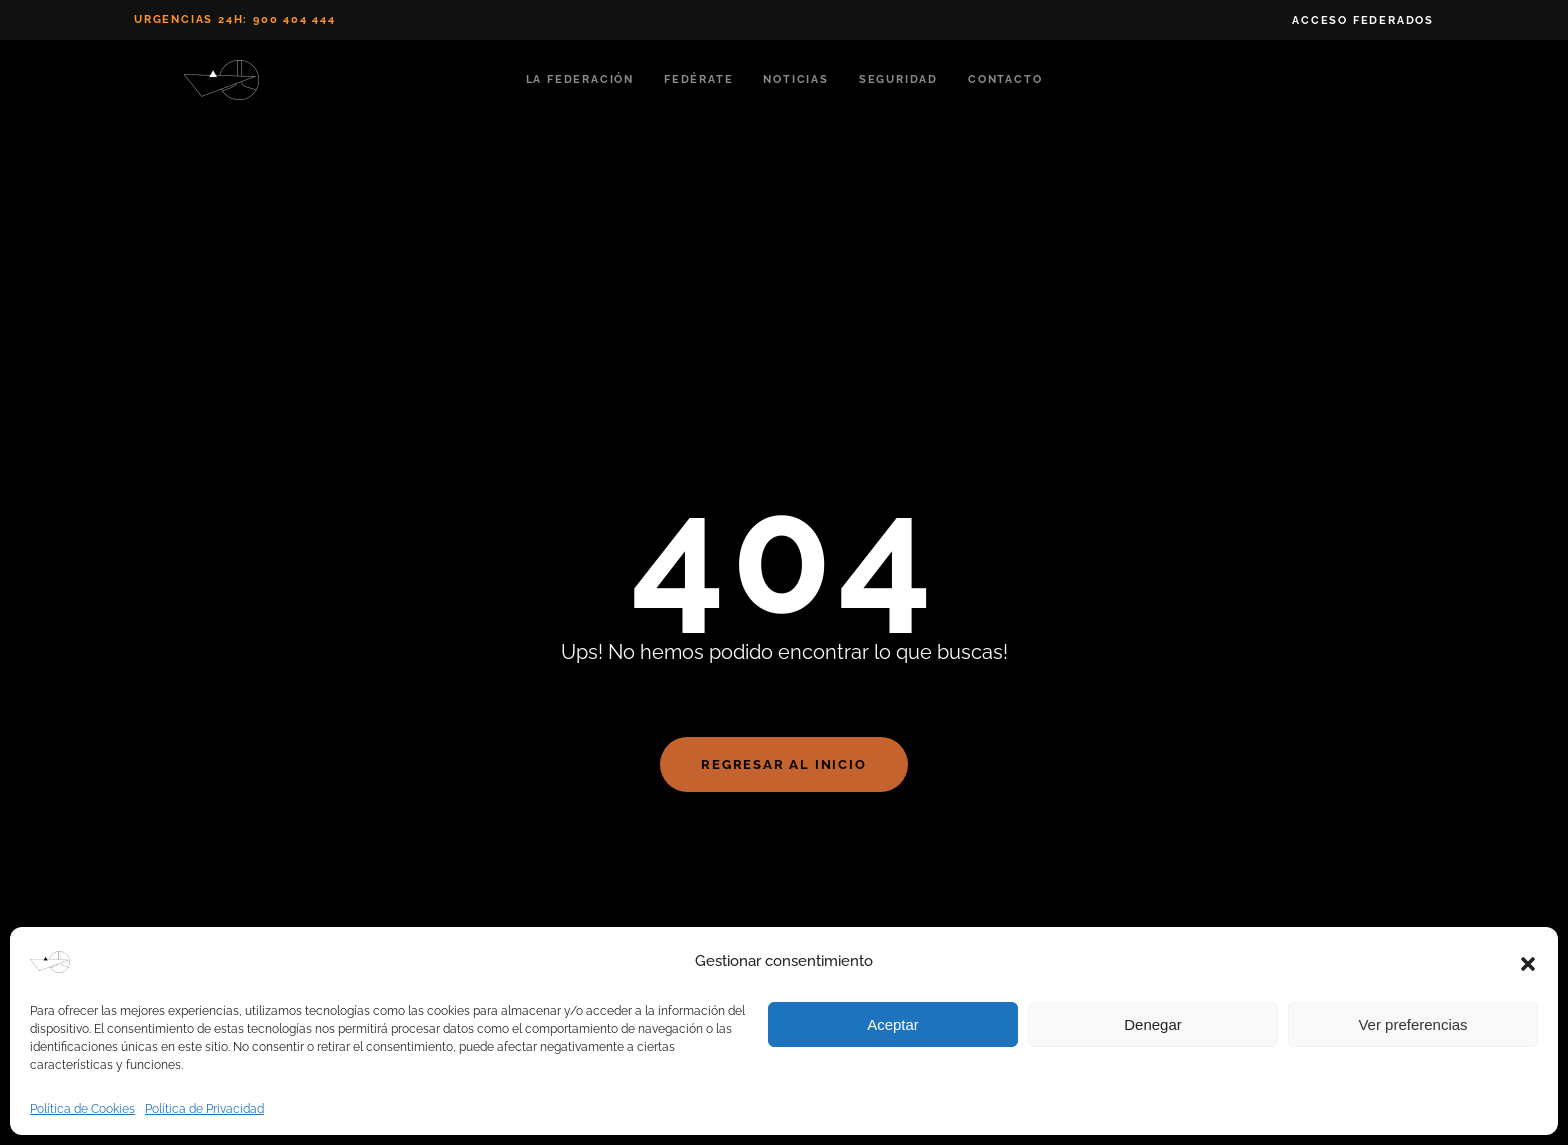  What do you see at coordinates (580, 79) in the screenshot?
I see `La Federación [button]` at bounding box center [580, 79].